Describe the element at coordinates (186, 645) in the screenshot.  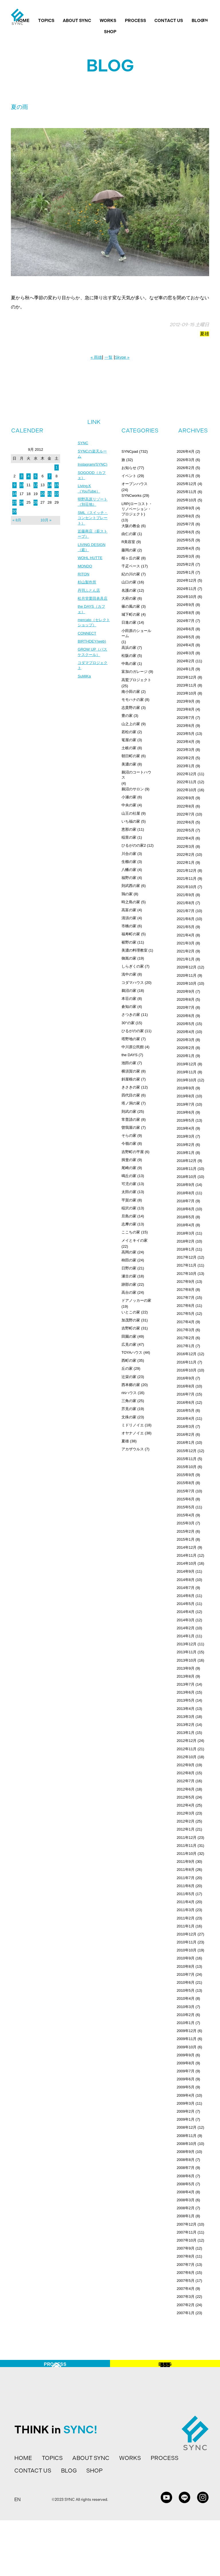
I see `2024年4月` at that location.